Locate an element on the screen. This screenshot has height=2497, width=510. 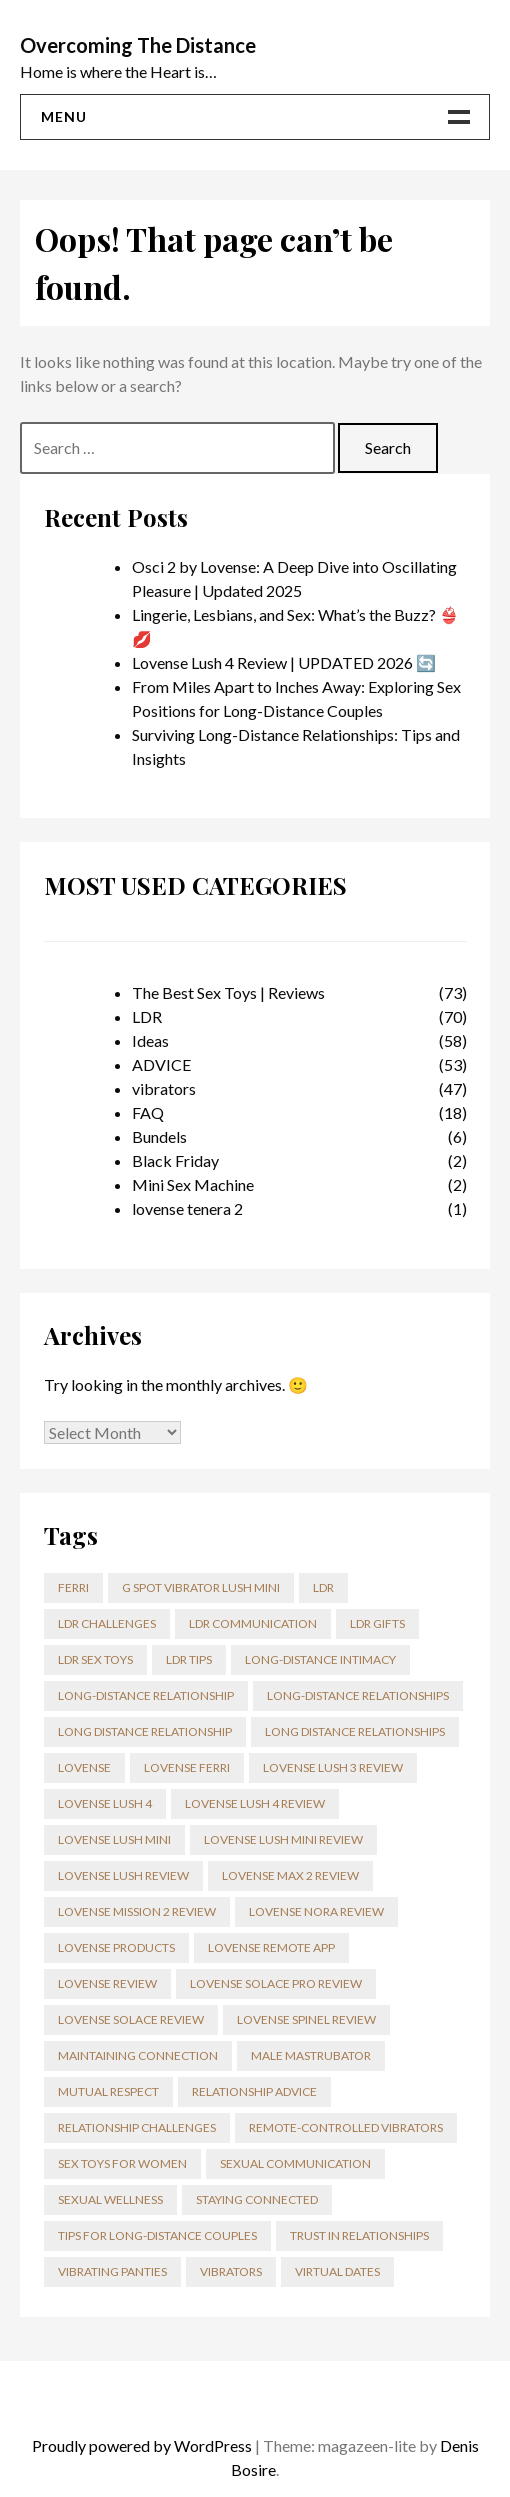
long distance relationships [long distance relationships (2 items)] is located at coordinates (355, 1731).